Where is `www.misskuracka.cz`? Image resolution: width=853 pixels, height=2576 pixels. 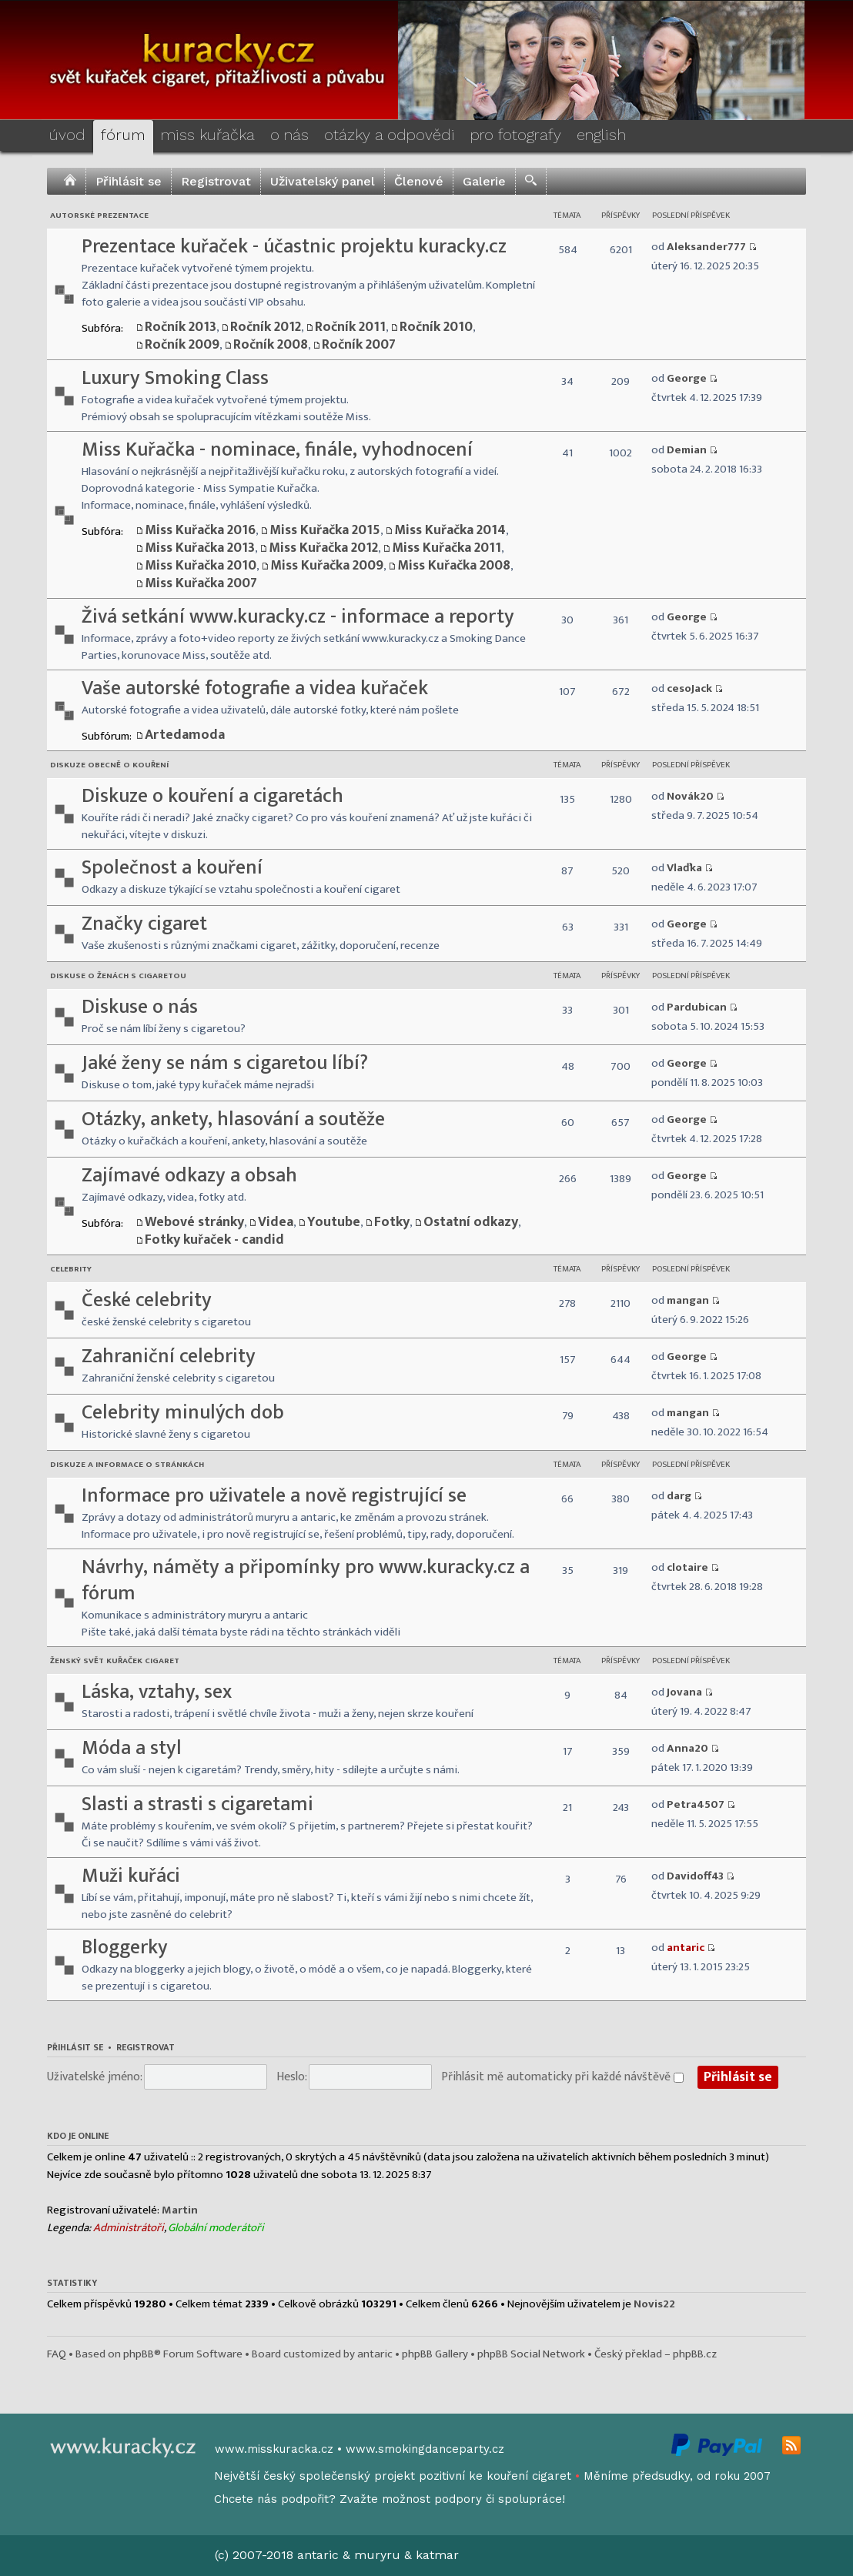 www.misskuracka.cz is located at coordinates (274, 2449).